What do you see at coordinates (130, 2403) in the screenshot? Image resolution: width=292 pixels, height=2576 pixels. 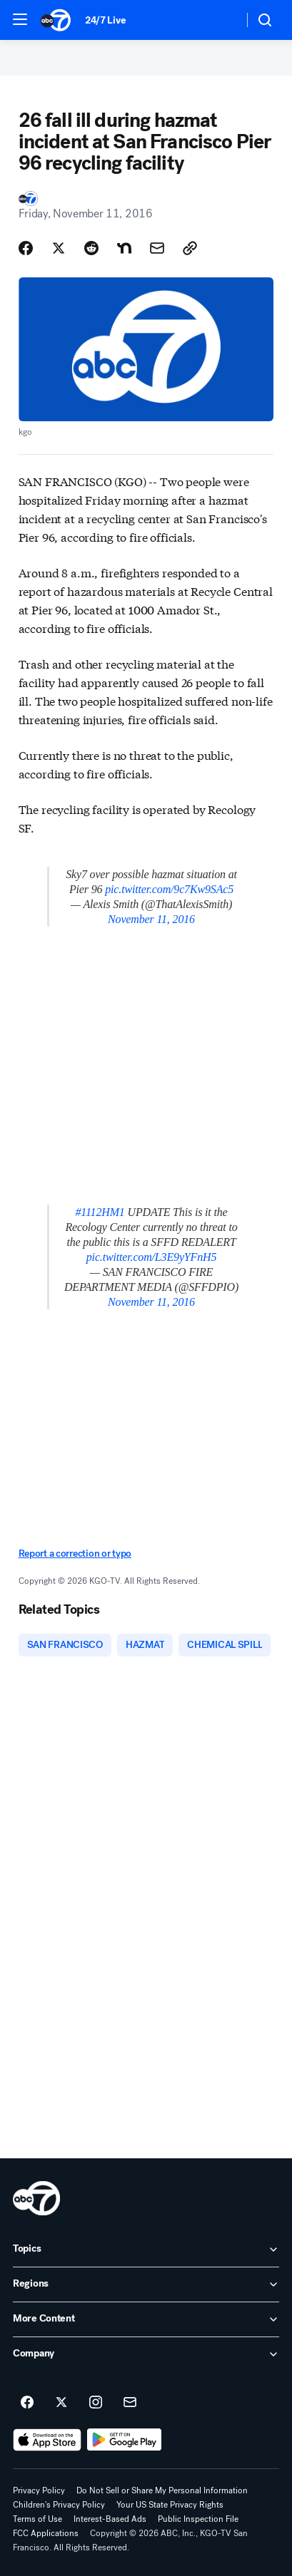 I see `[Sign up for ABC7 San Francisco newsletters]` at bounding box center [130, 2403].